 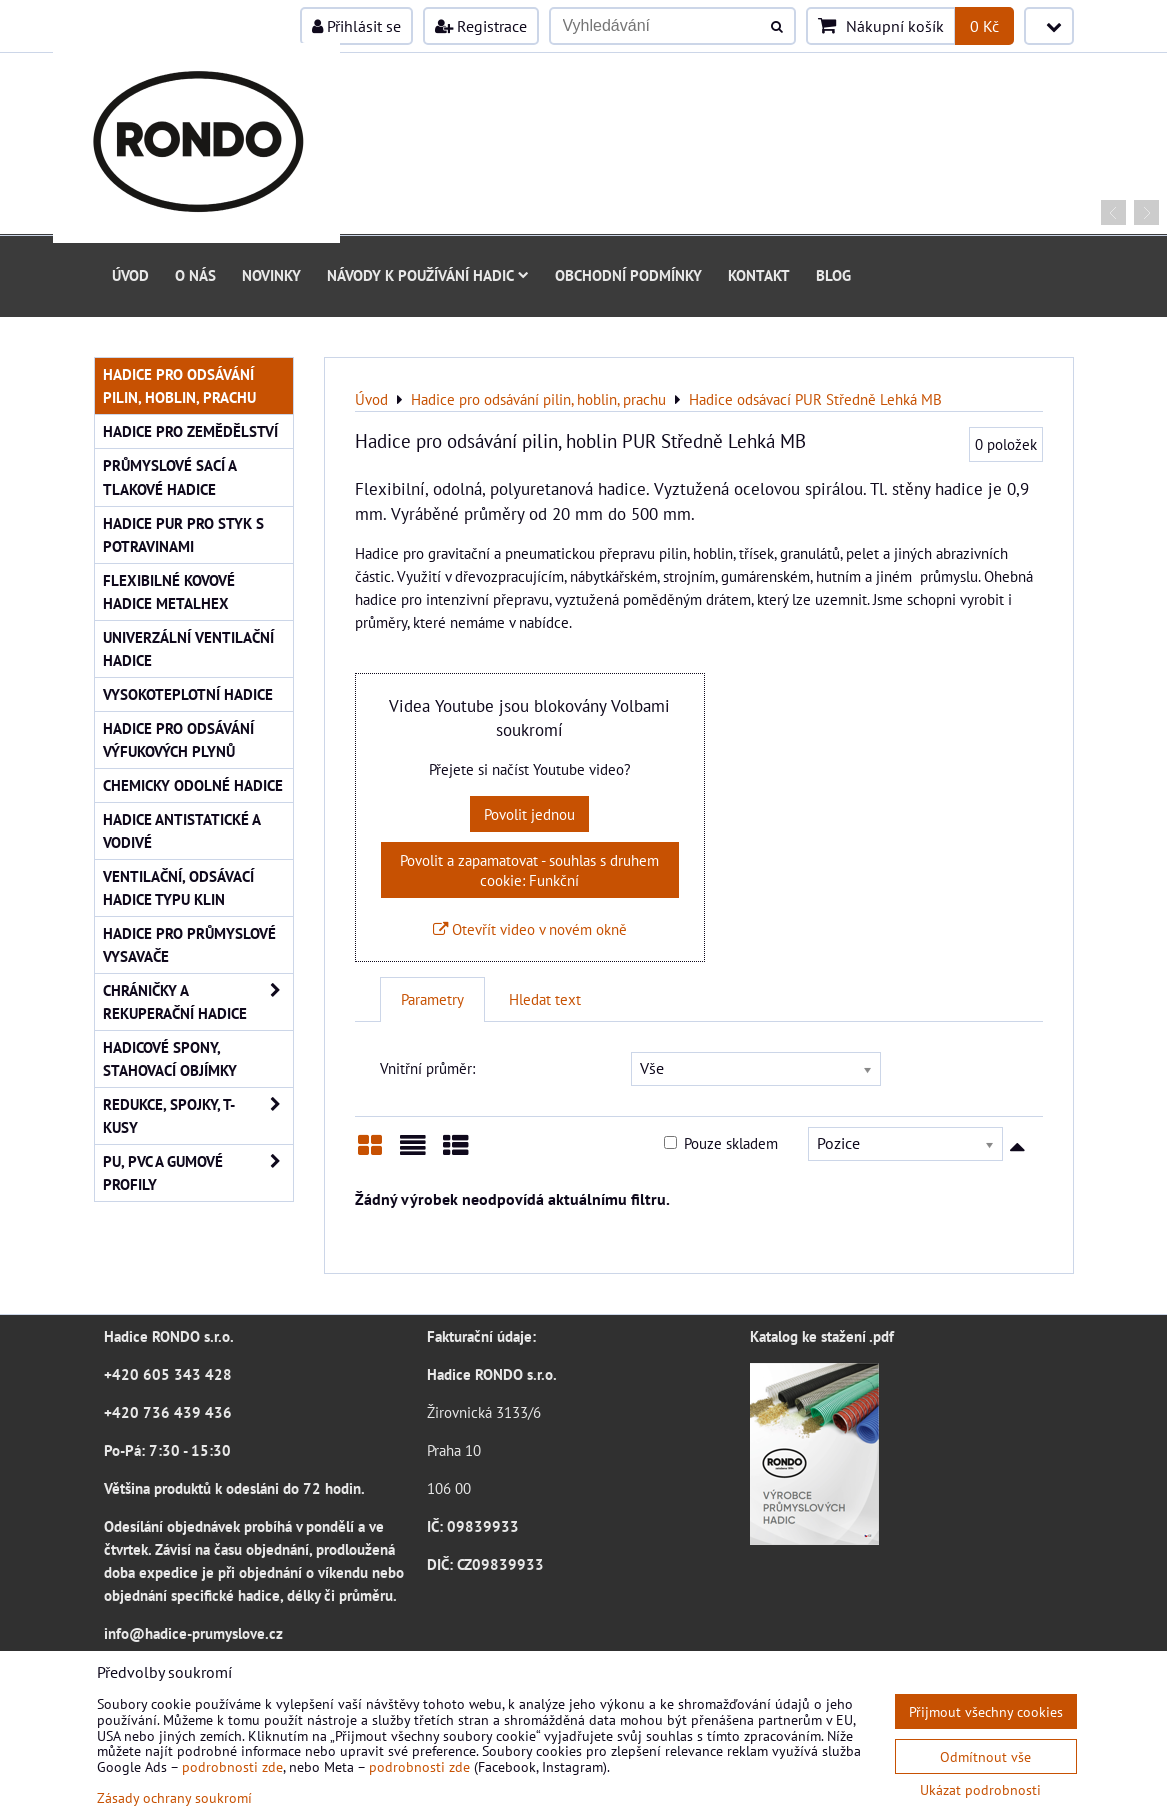 What do you see at coordinates (529, 814) in the screenshot?
I see `Povolit jednou` at bounding box center [529, 814].